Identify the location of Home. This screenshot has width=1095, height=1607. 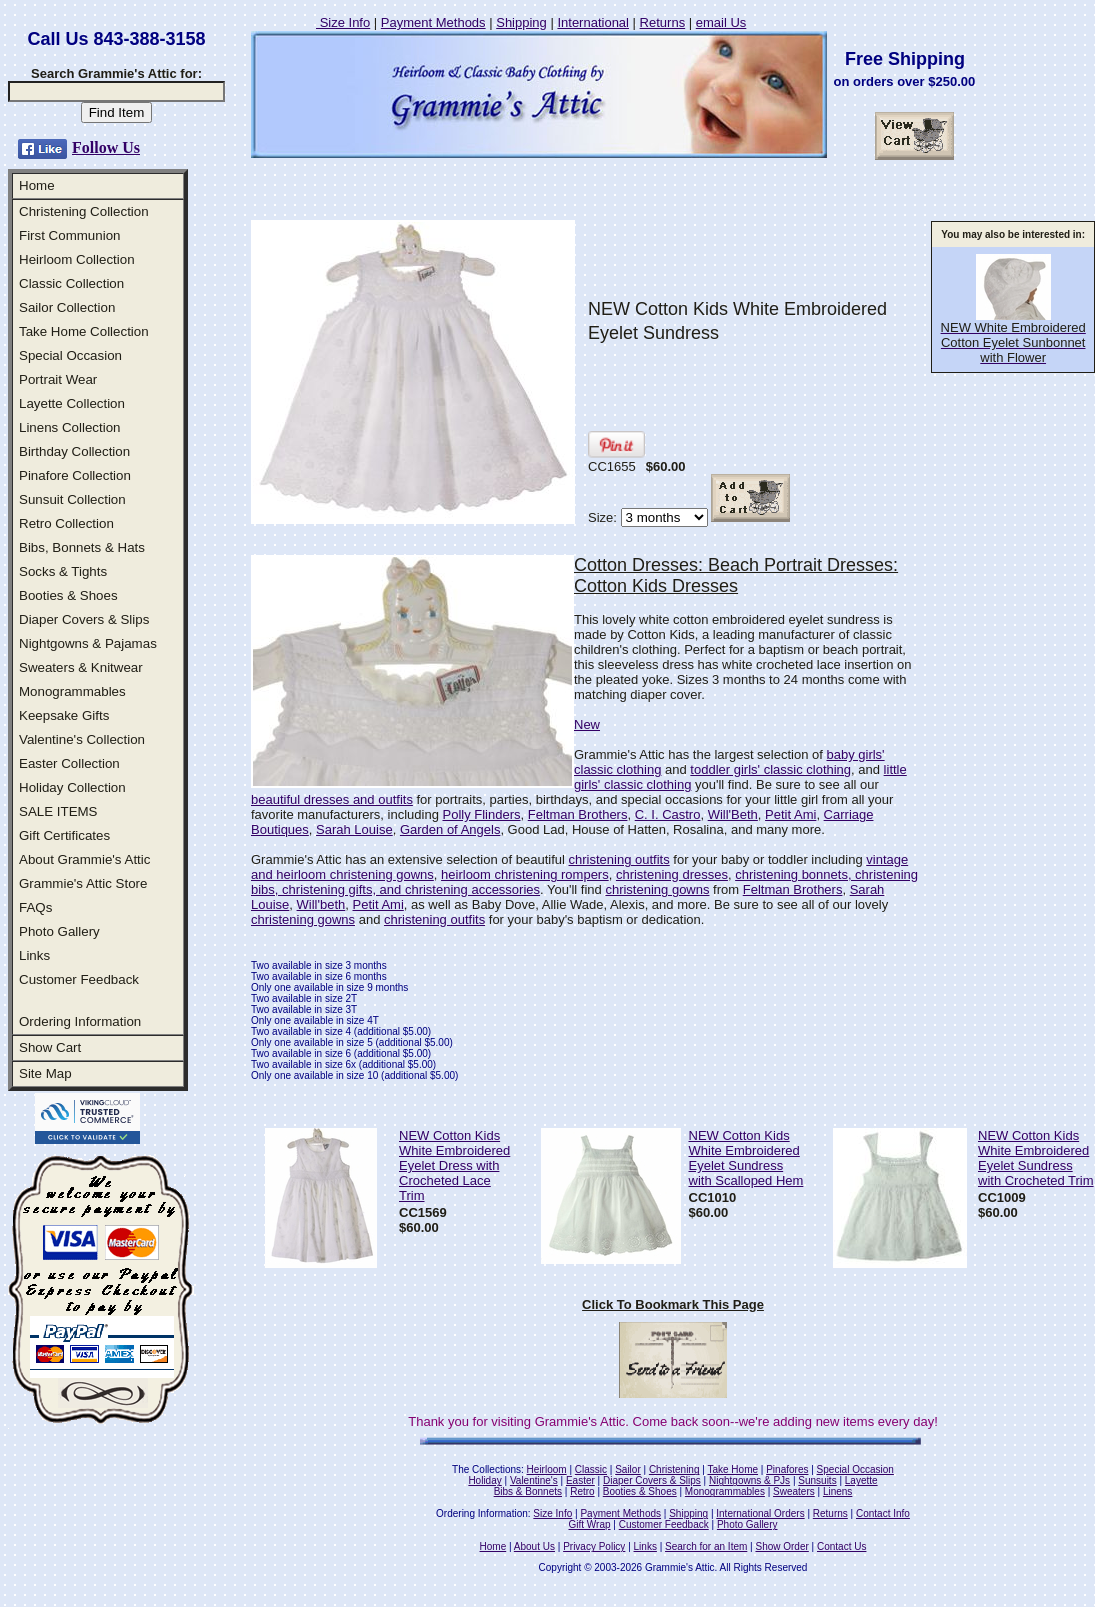
(37, 185).